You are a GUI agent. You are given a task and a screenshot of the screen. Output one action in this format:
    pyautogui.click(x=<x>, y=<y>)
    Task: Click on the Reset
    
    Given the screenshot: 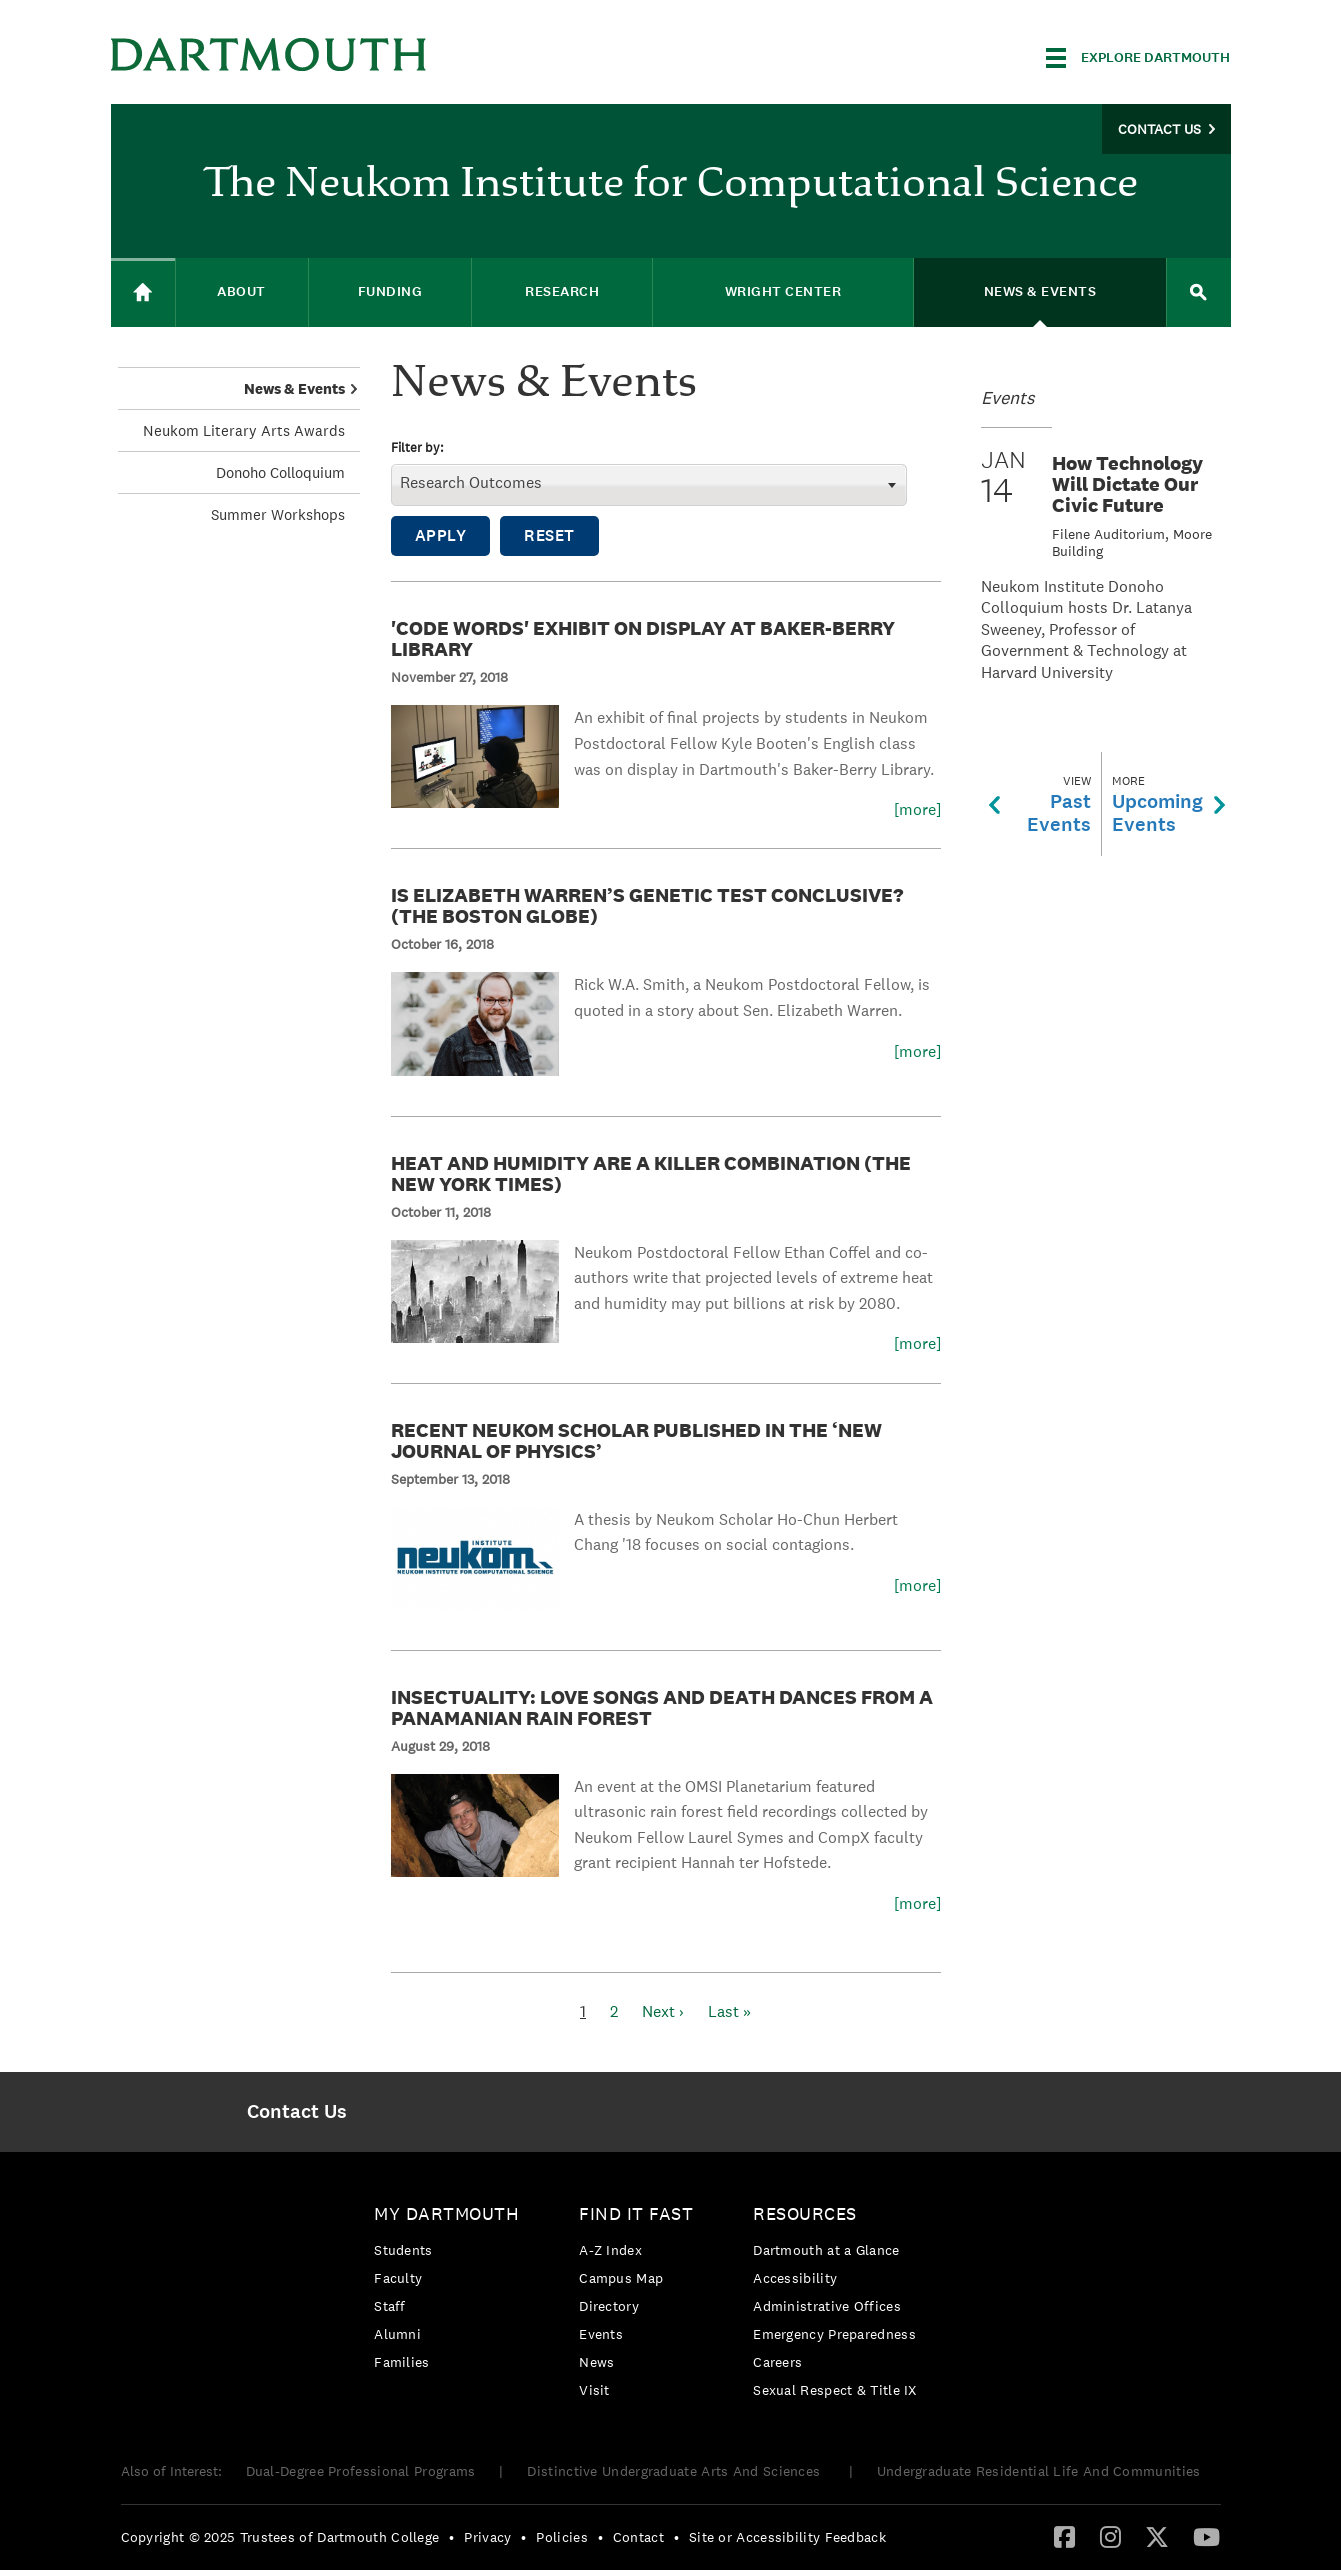 What is the action you would take?
    pyautogui.click(x=549, y=535)
    